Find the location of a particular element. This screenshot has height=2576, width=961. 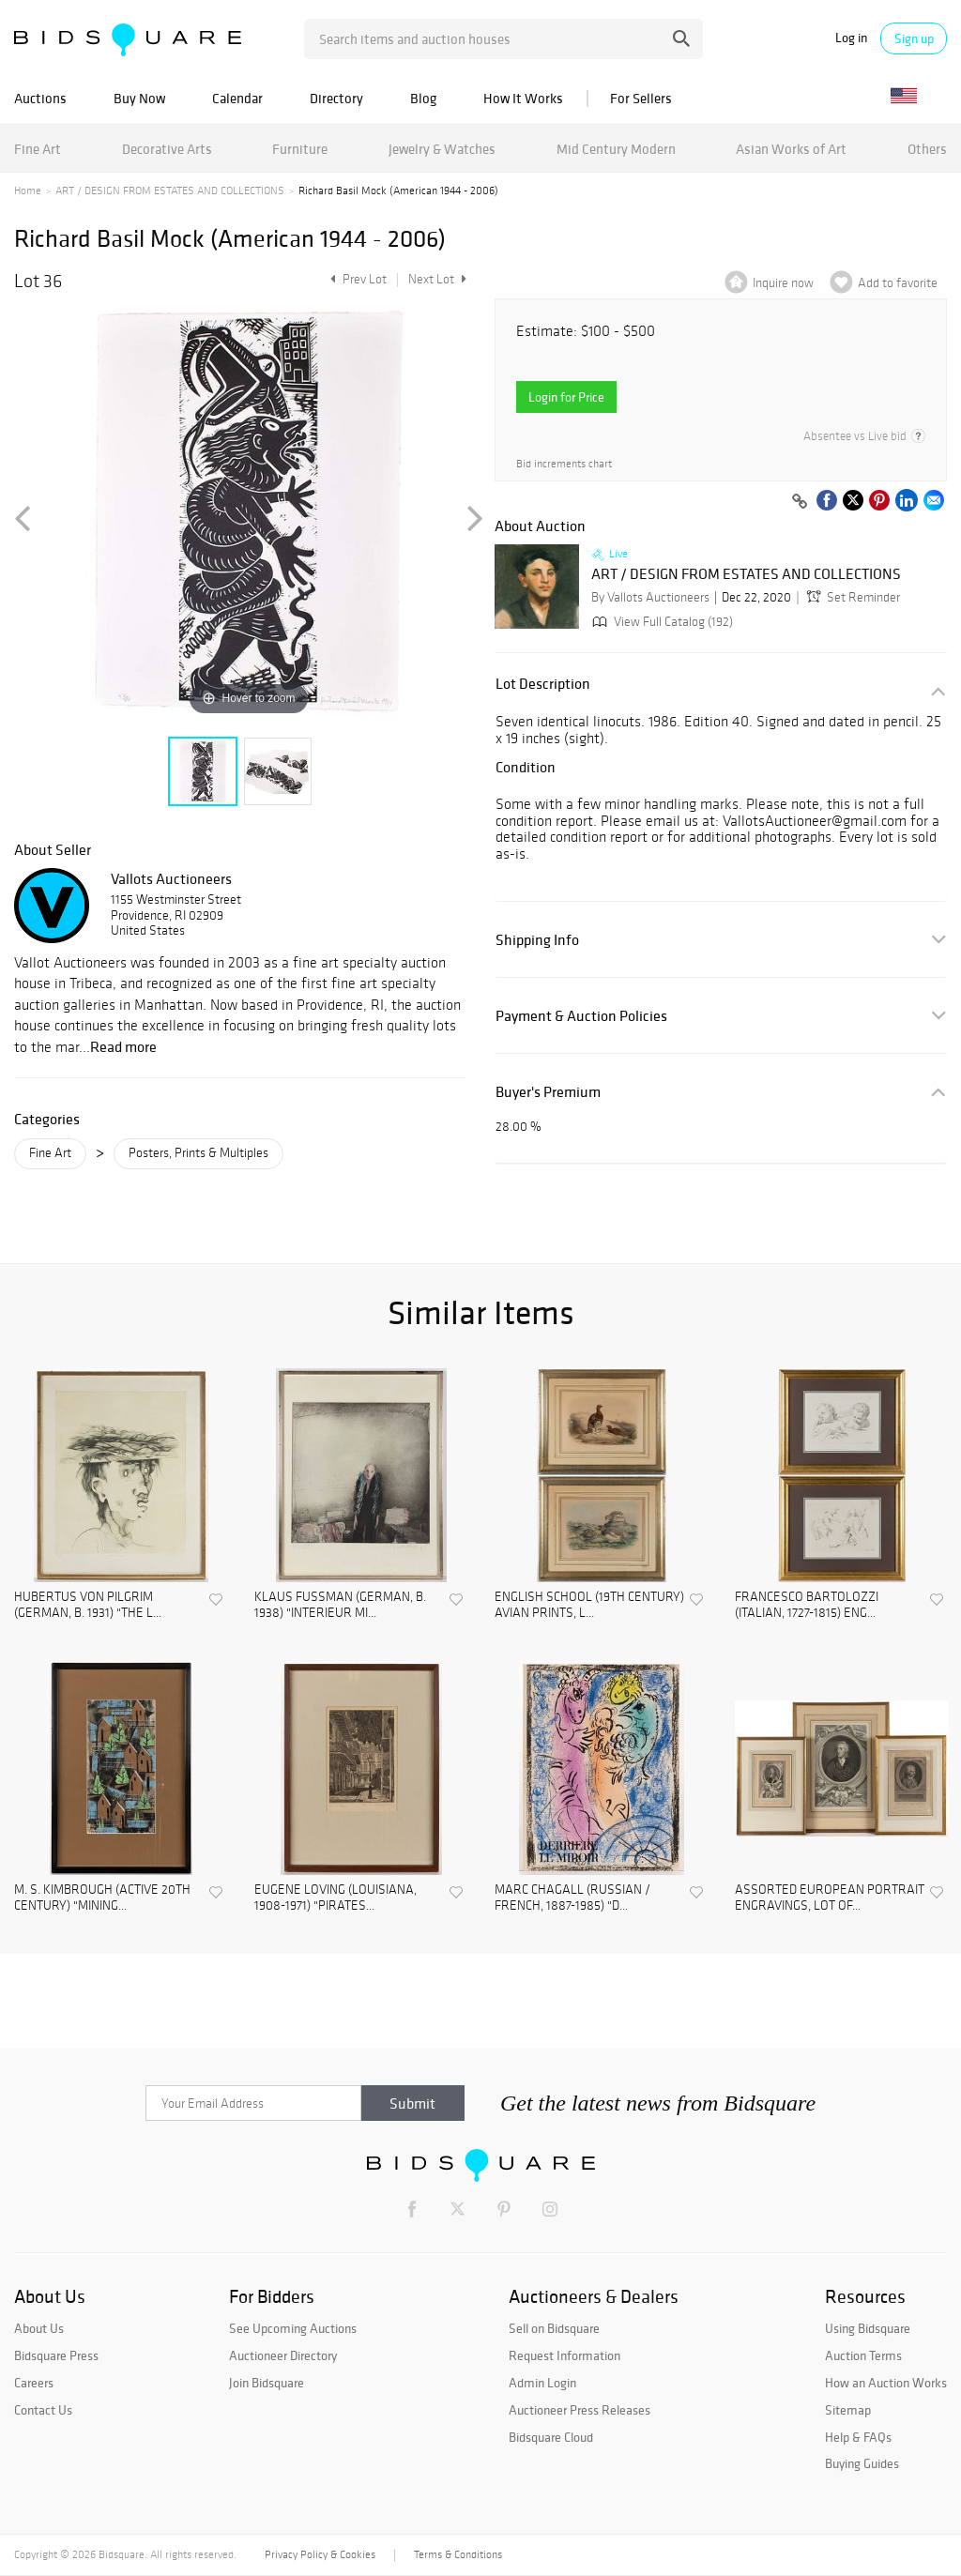

Log in is located at coordinates (851, 38).